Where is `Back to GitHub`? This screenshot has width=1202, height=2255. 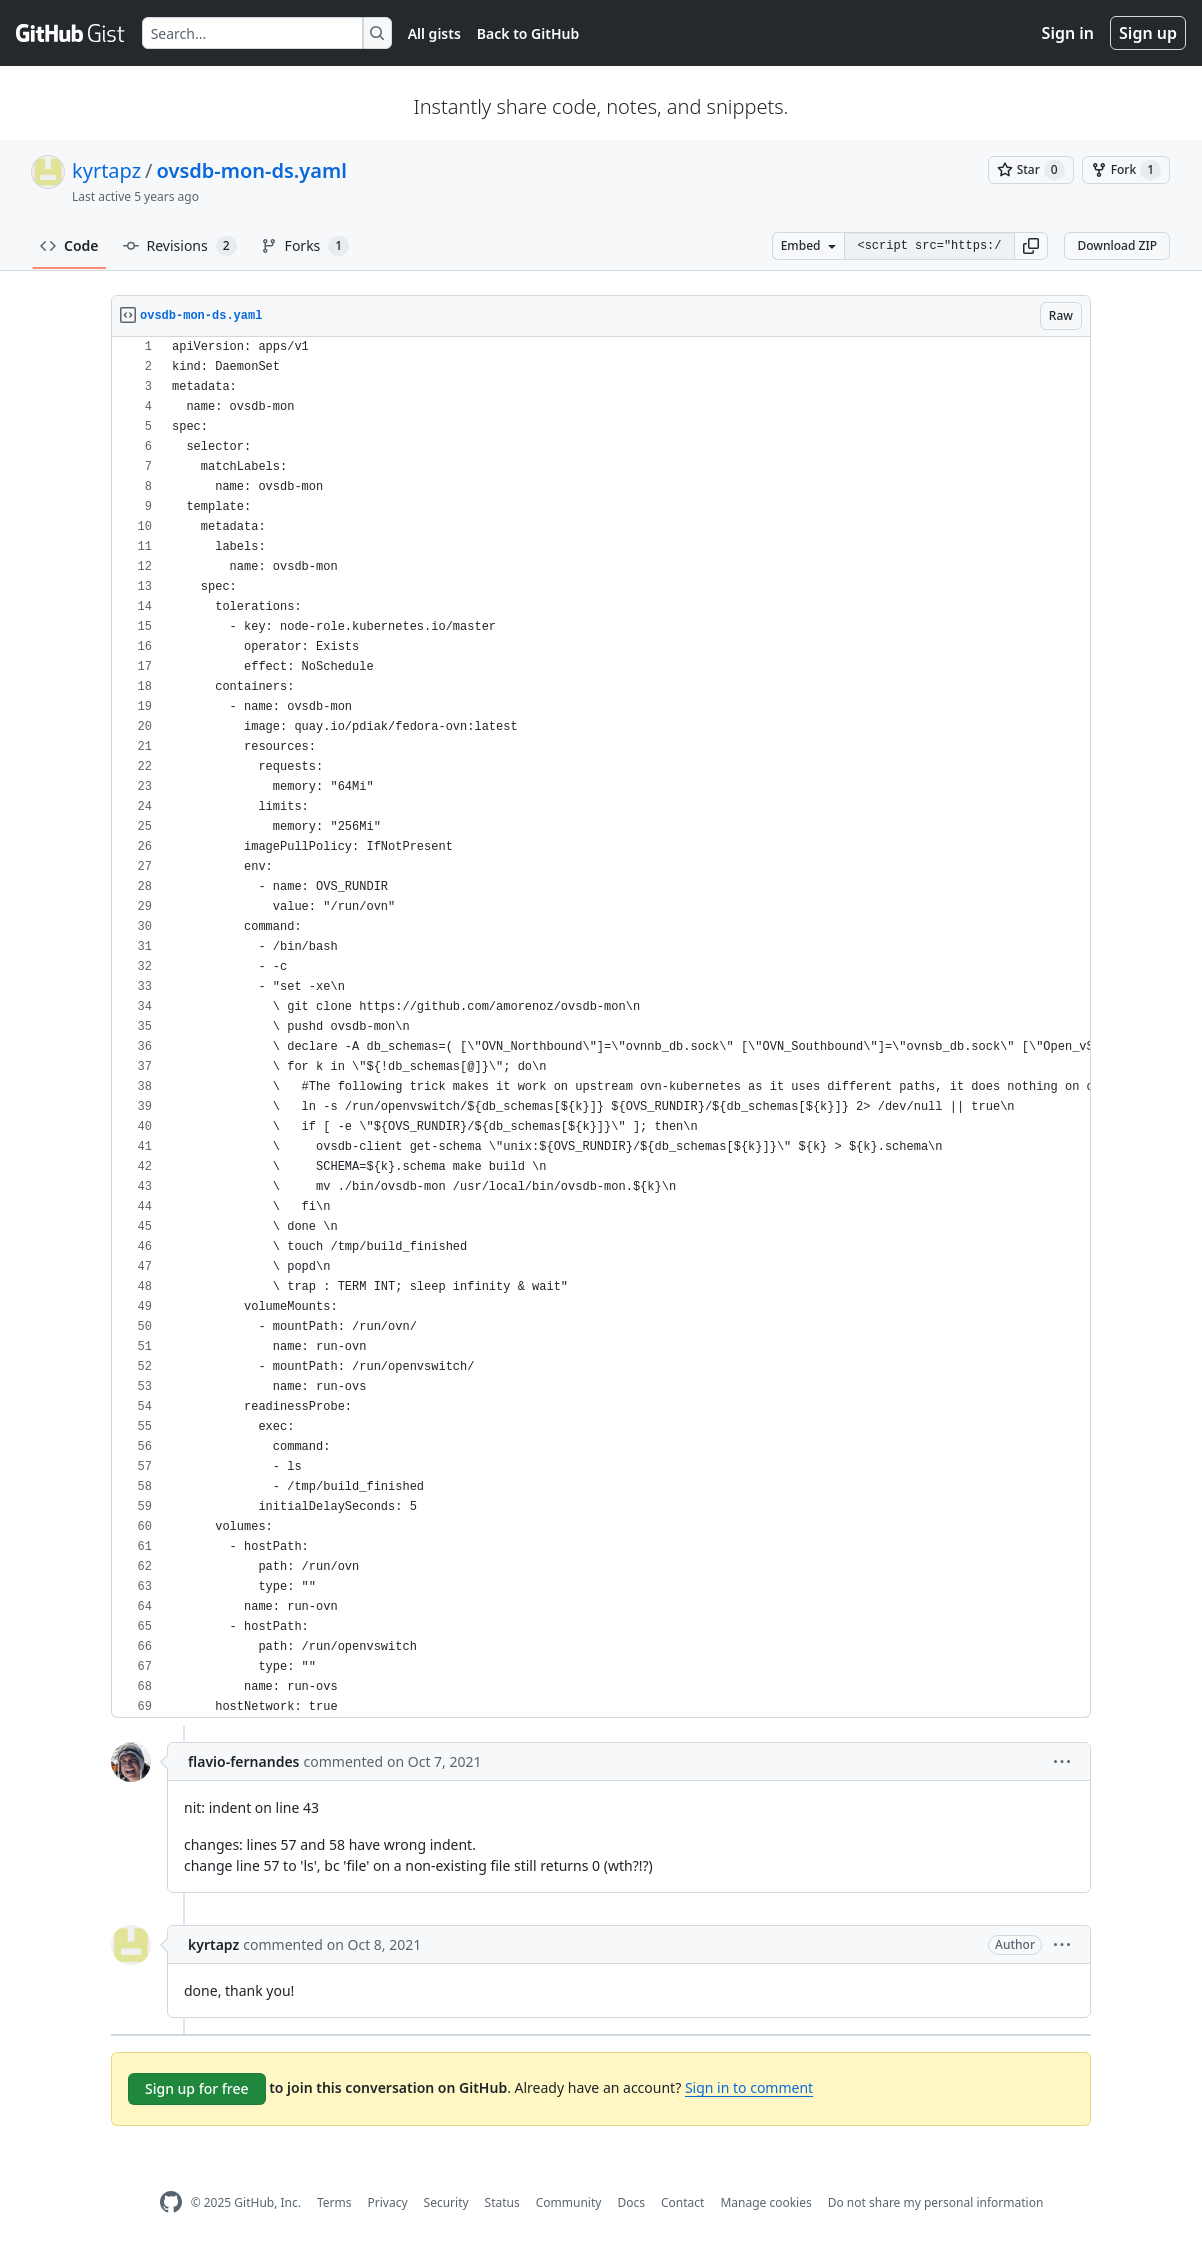
Back to GitHub is located at coordinates (528, 33).